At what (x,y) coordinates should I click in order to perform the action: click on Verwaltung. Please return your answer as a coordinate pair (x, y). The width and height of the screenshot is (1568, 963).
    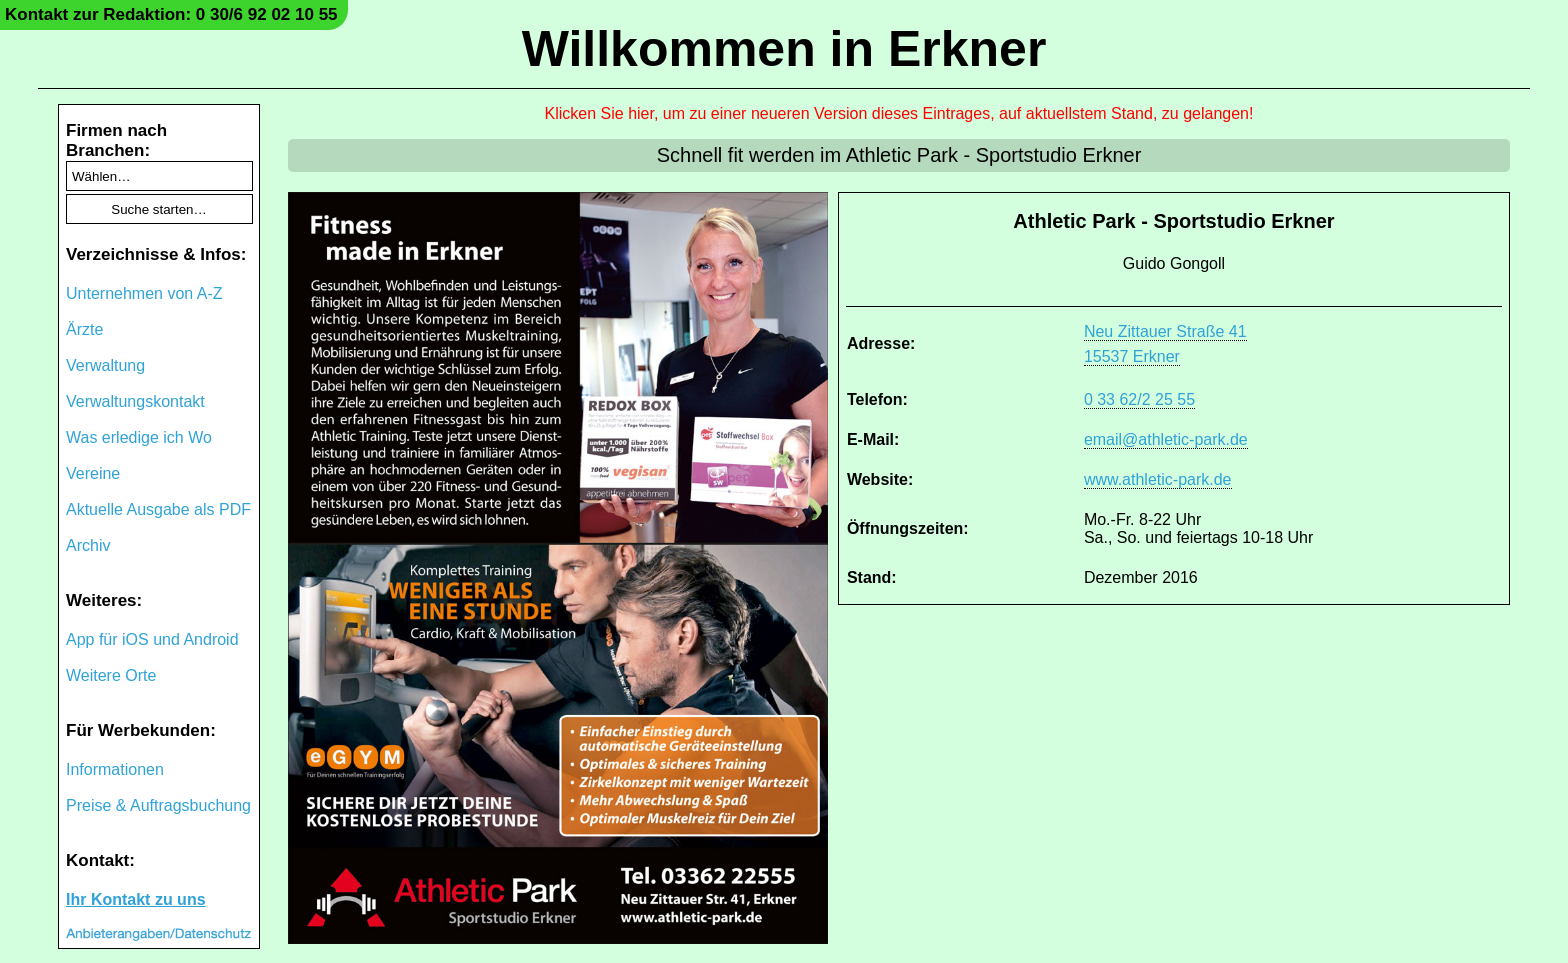
    Looking at the image, I should click on (105, 365).